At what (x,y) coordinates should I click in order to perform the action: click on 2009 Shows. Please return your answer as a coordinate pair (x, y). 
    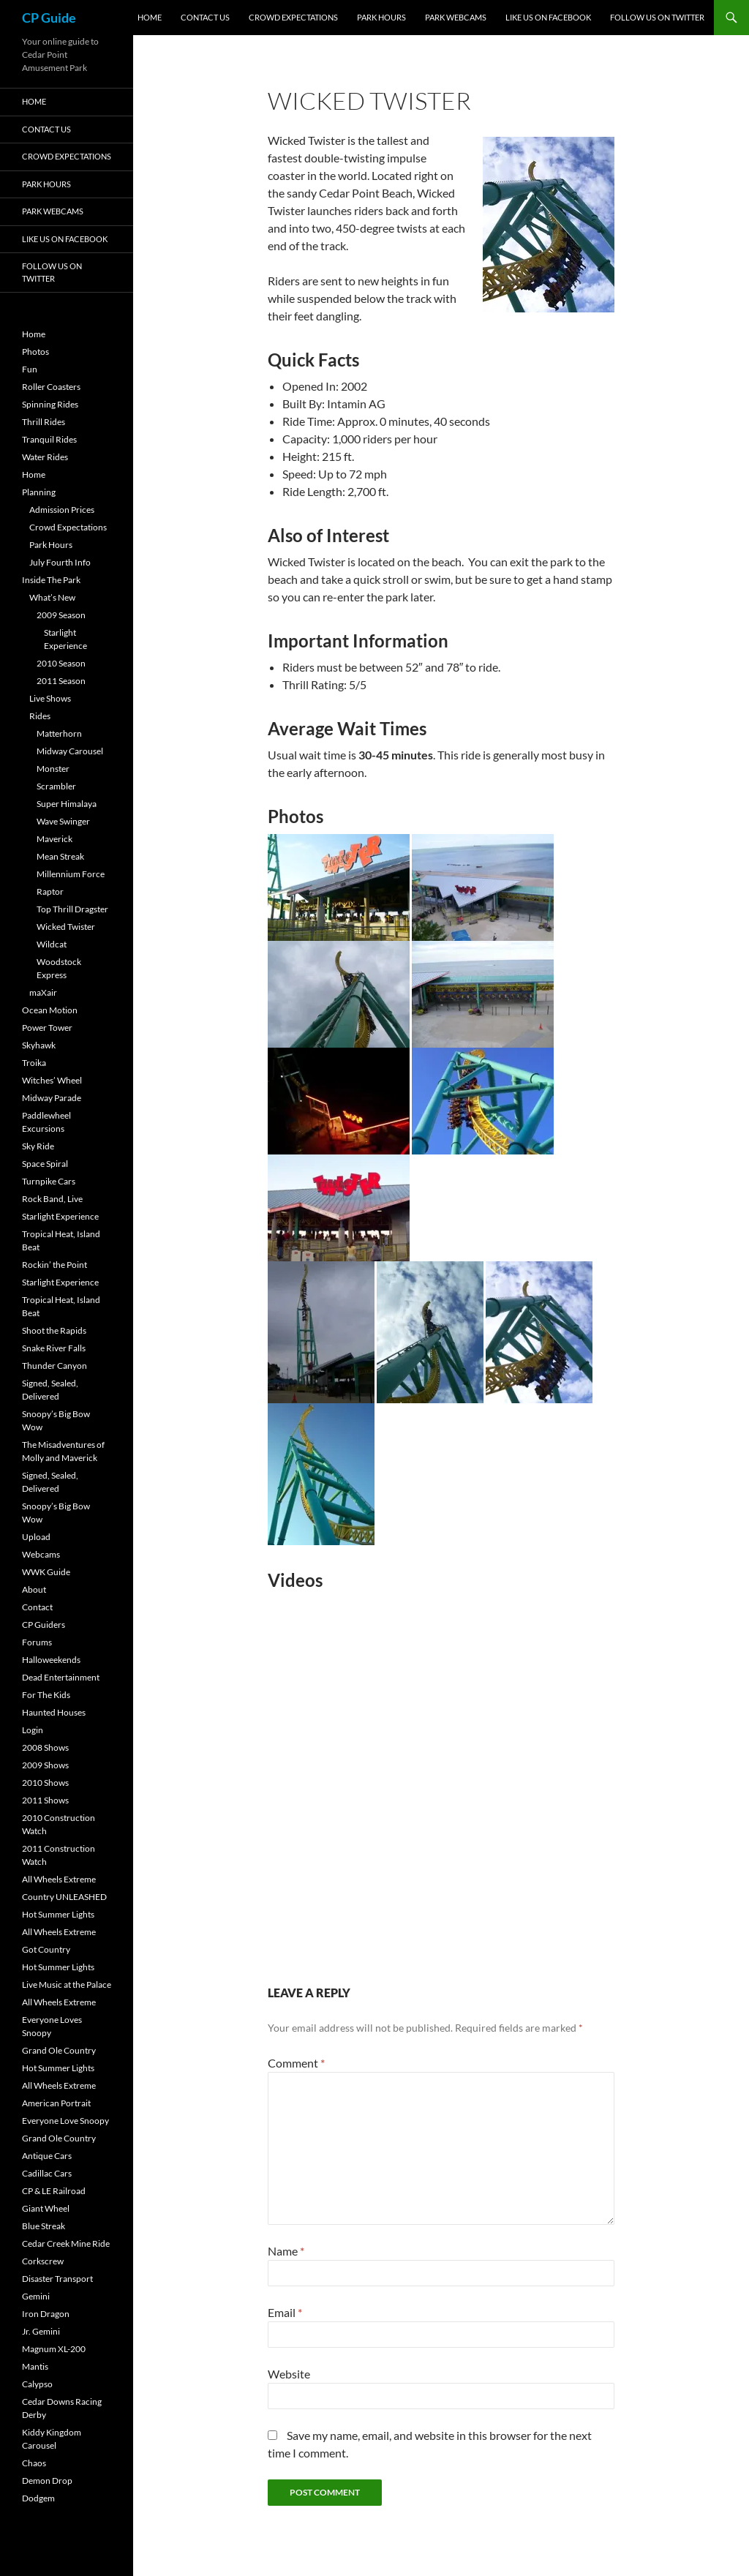
    Looking at the image, I should click on (45, 1765).